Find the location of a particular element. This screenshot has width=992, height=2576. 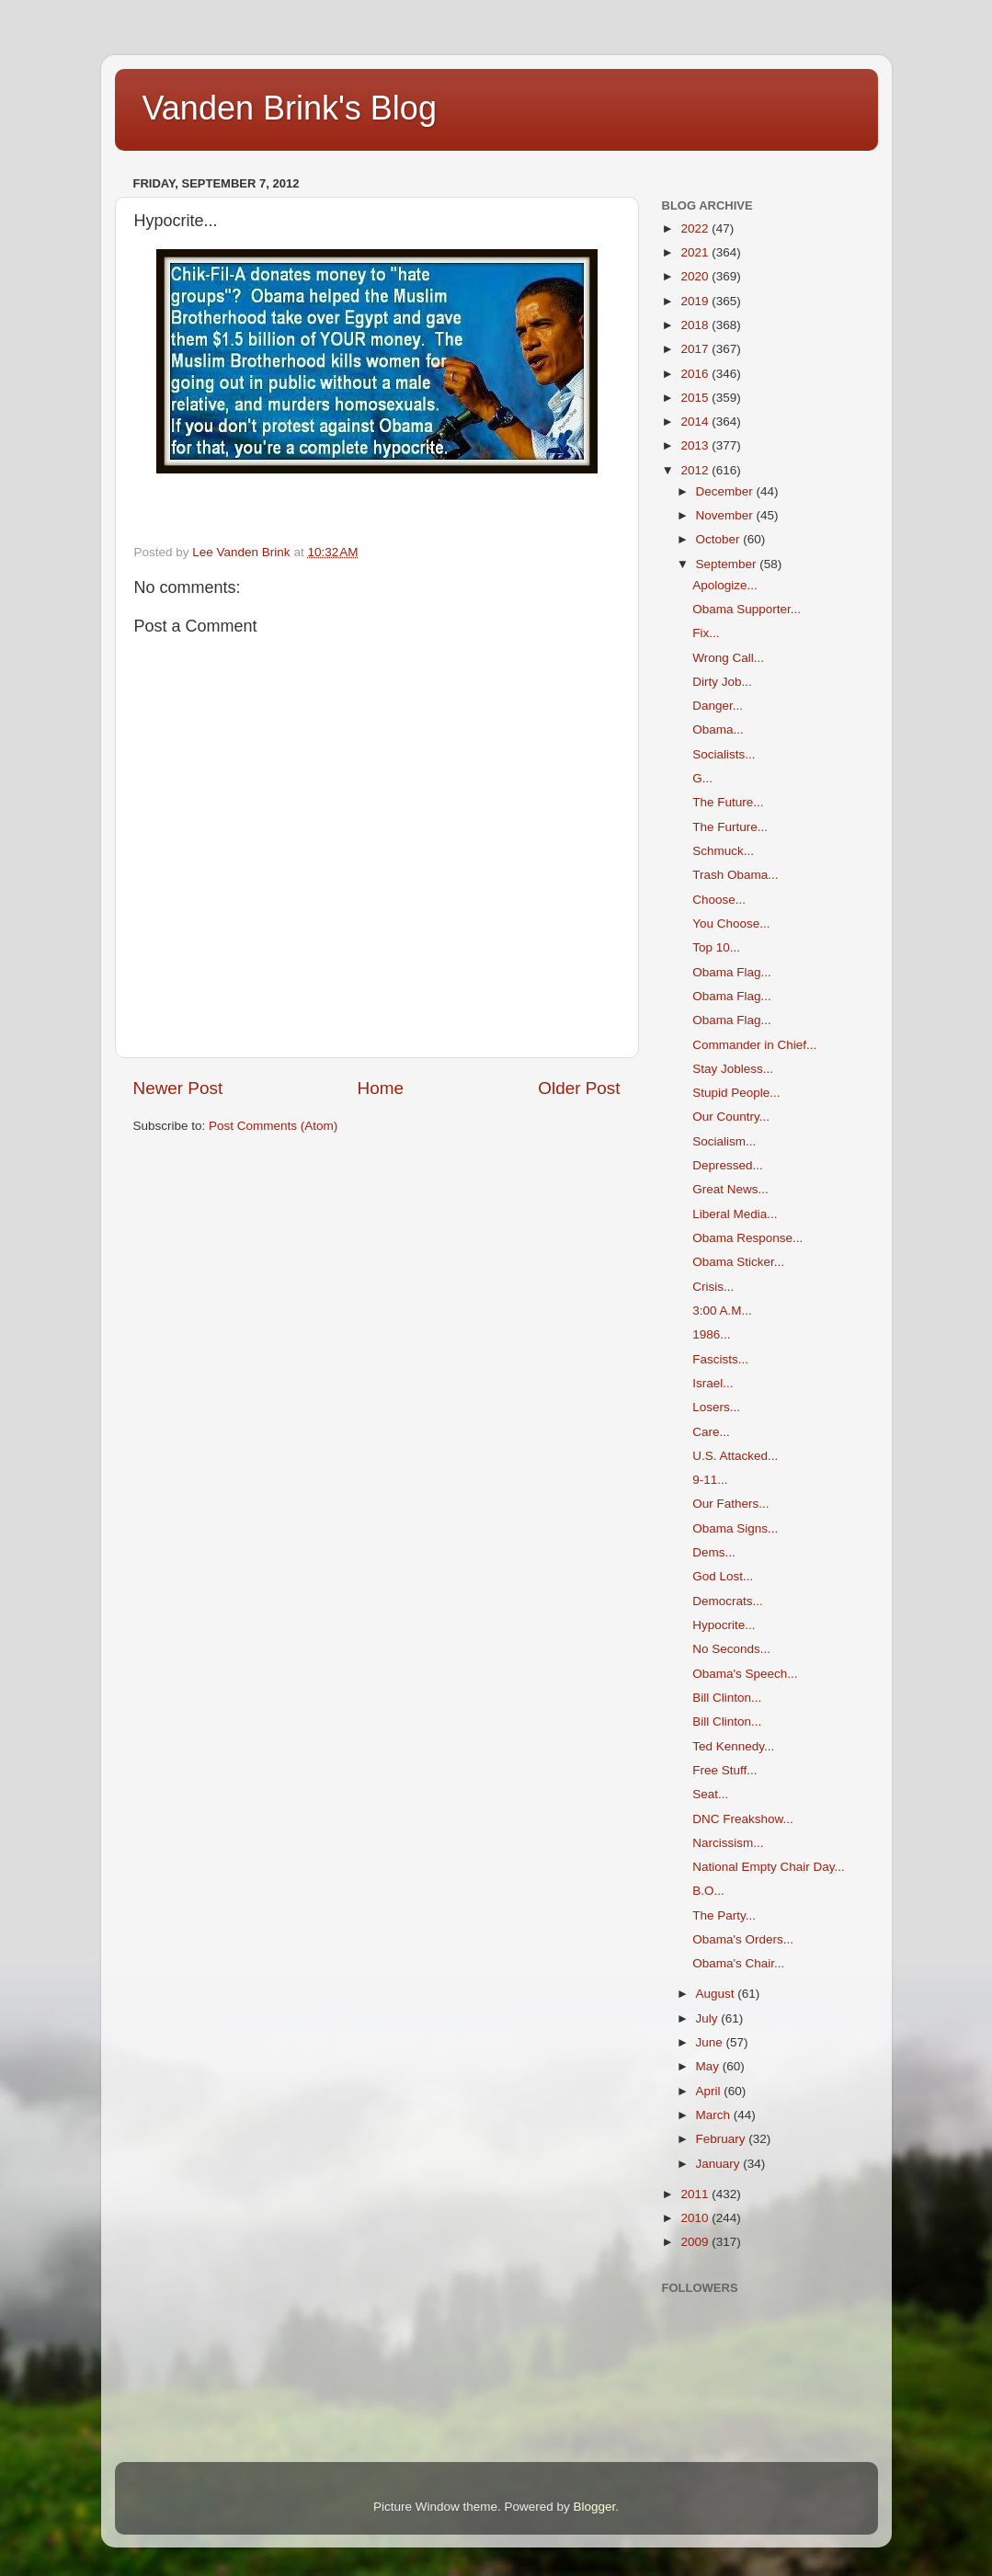

Blogger is located at coordinates (595, 2506).